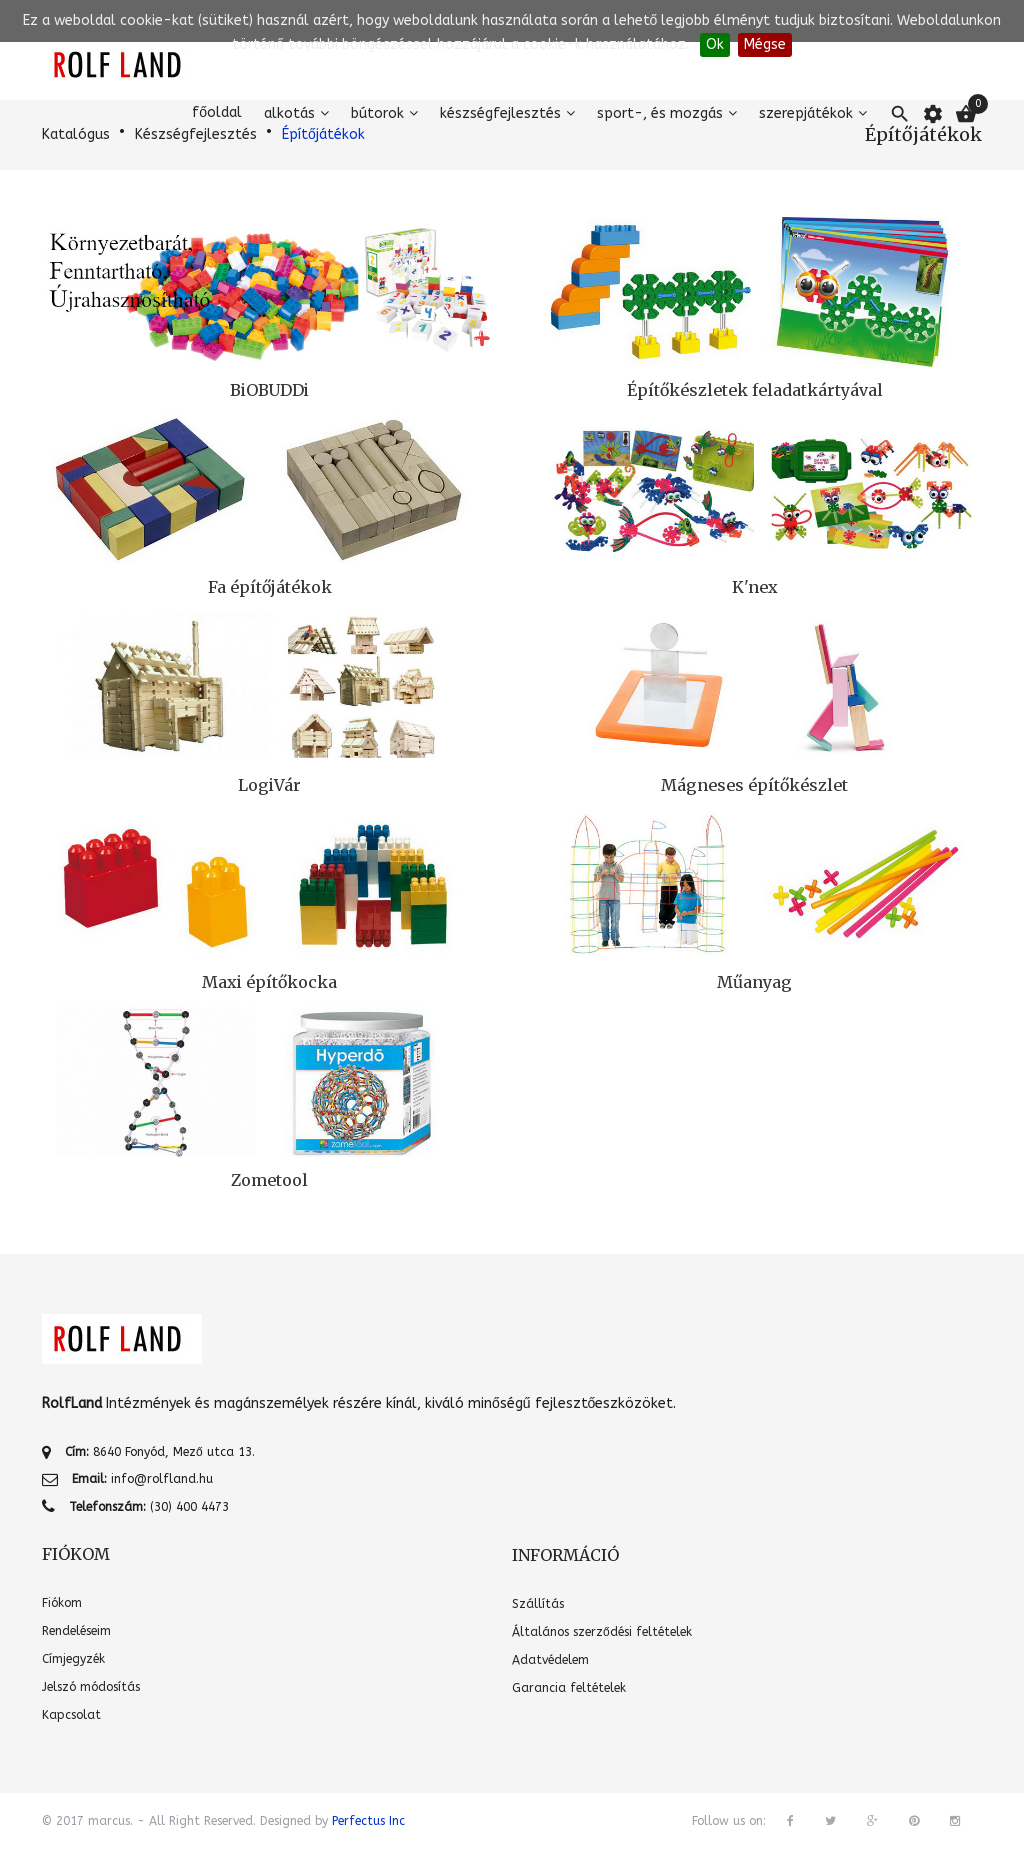 This screenshot has height=1851, width=1024. I want to click on Szállítás, so click(538, 1604).